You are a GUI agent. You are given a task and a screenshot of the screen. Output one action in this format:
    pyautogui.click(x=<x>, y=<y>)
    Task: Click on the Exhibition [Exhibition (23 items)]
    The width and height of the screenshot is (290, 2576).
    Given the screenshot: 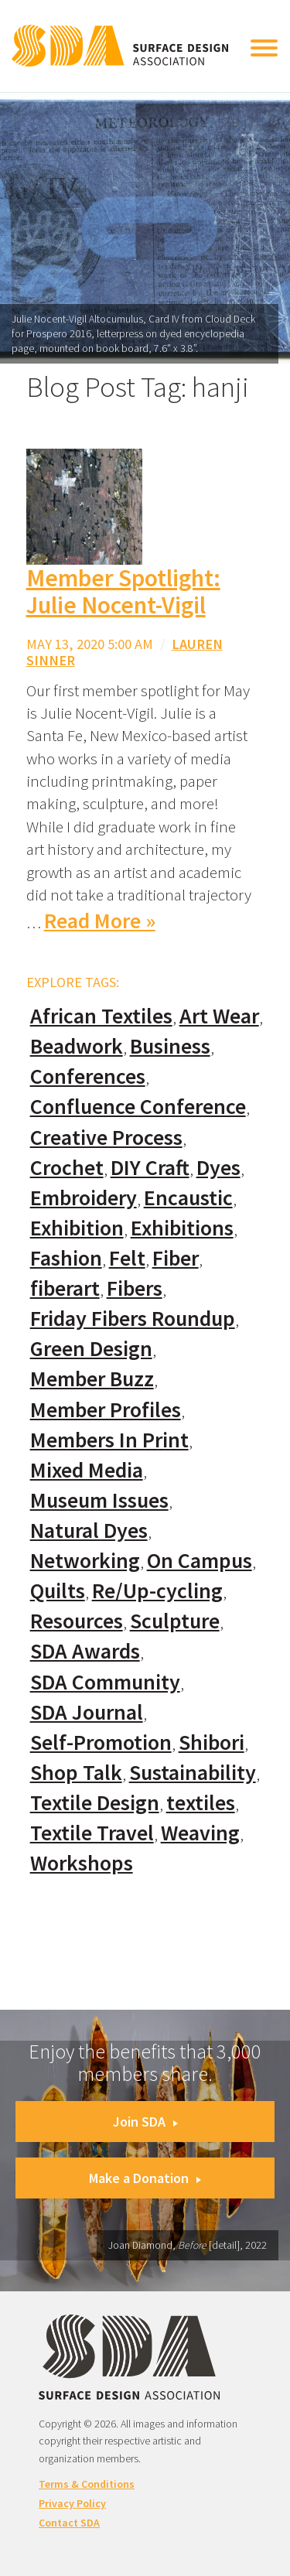 What is the action you would take?
    pyautogui.click(x=77, y=1228)
    